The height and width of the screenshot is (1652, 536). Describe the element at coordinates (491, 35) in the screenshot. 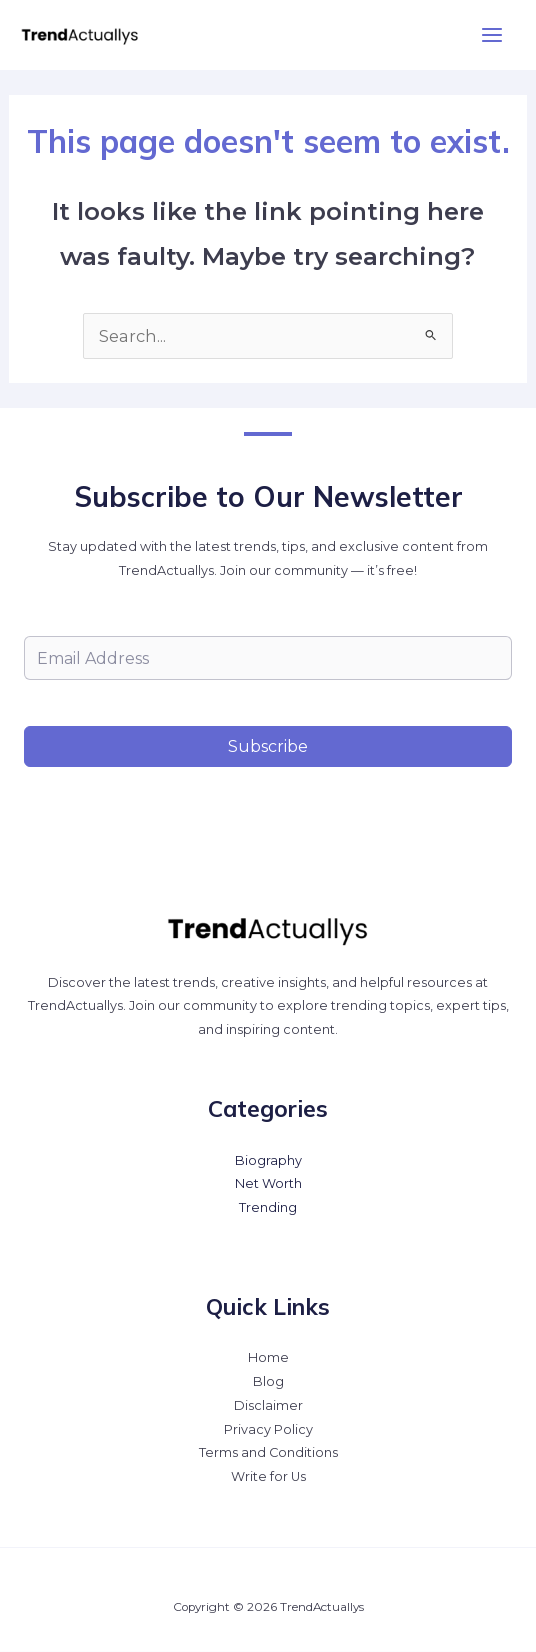

I see `[Main menu toggle]` at that location.